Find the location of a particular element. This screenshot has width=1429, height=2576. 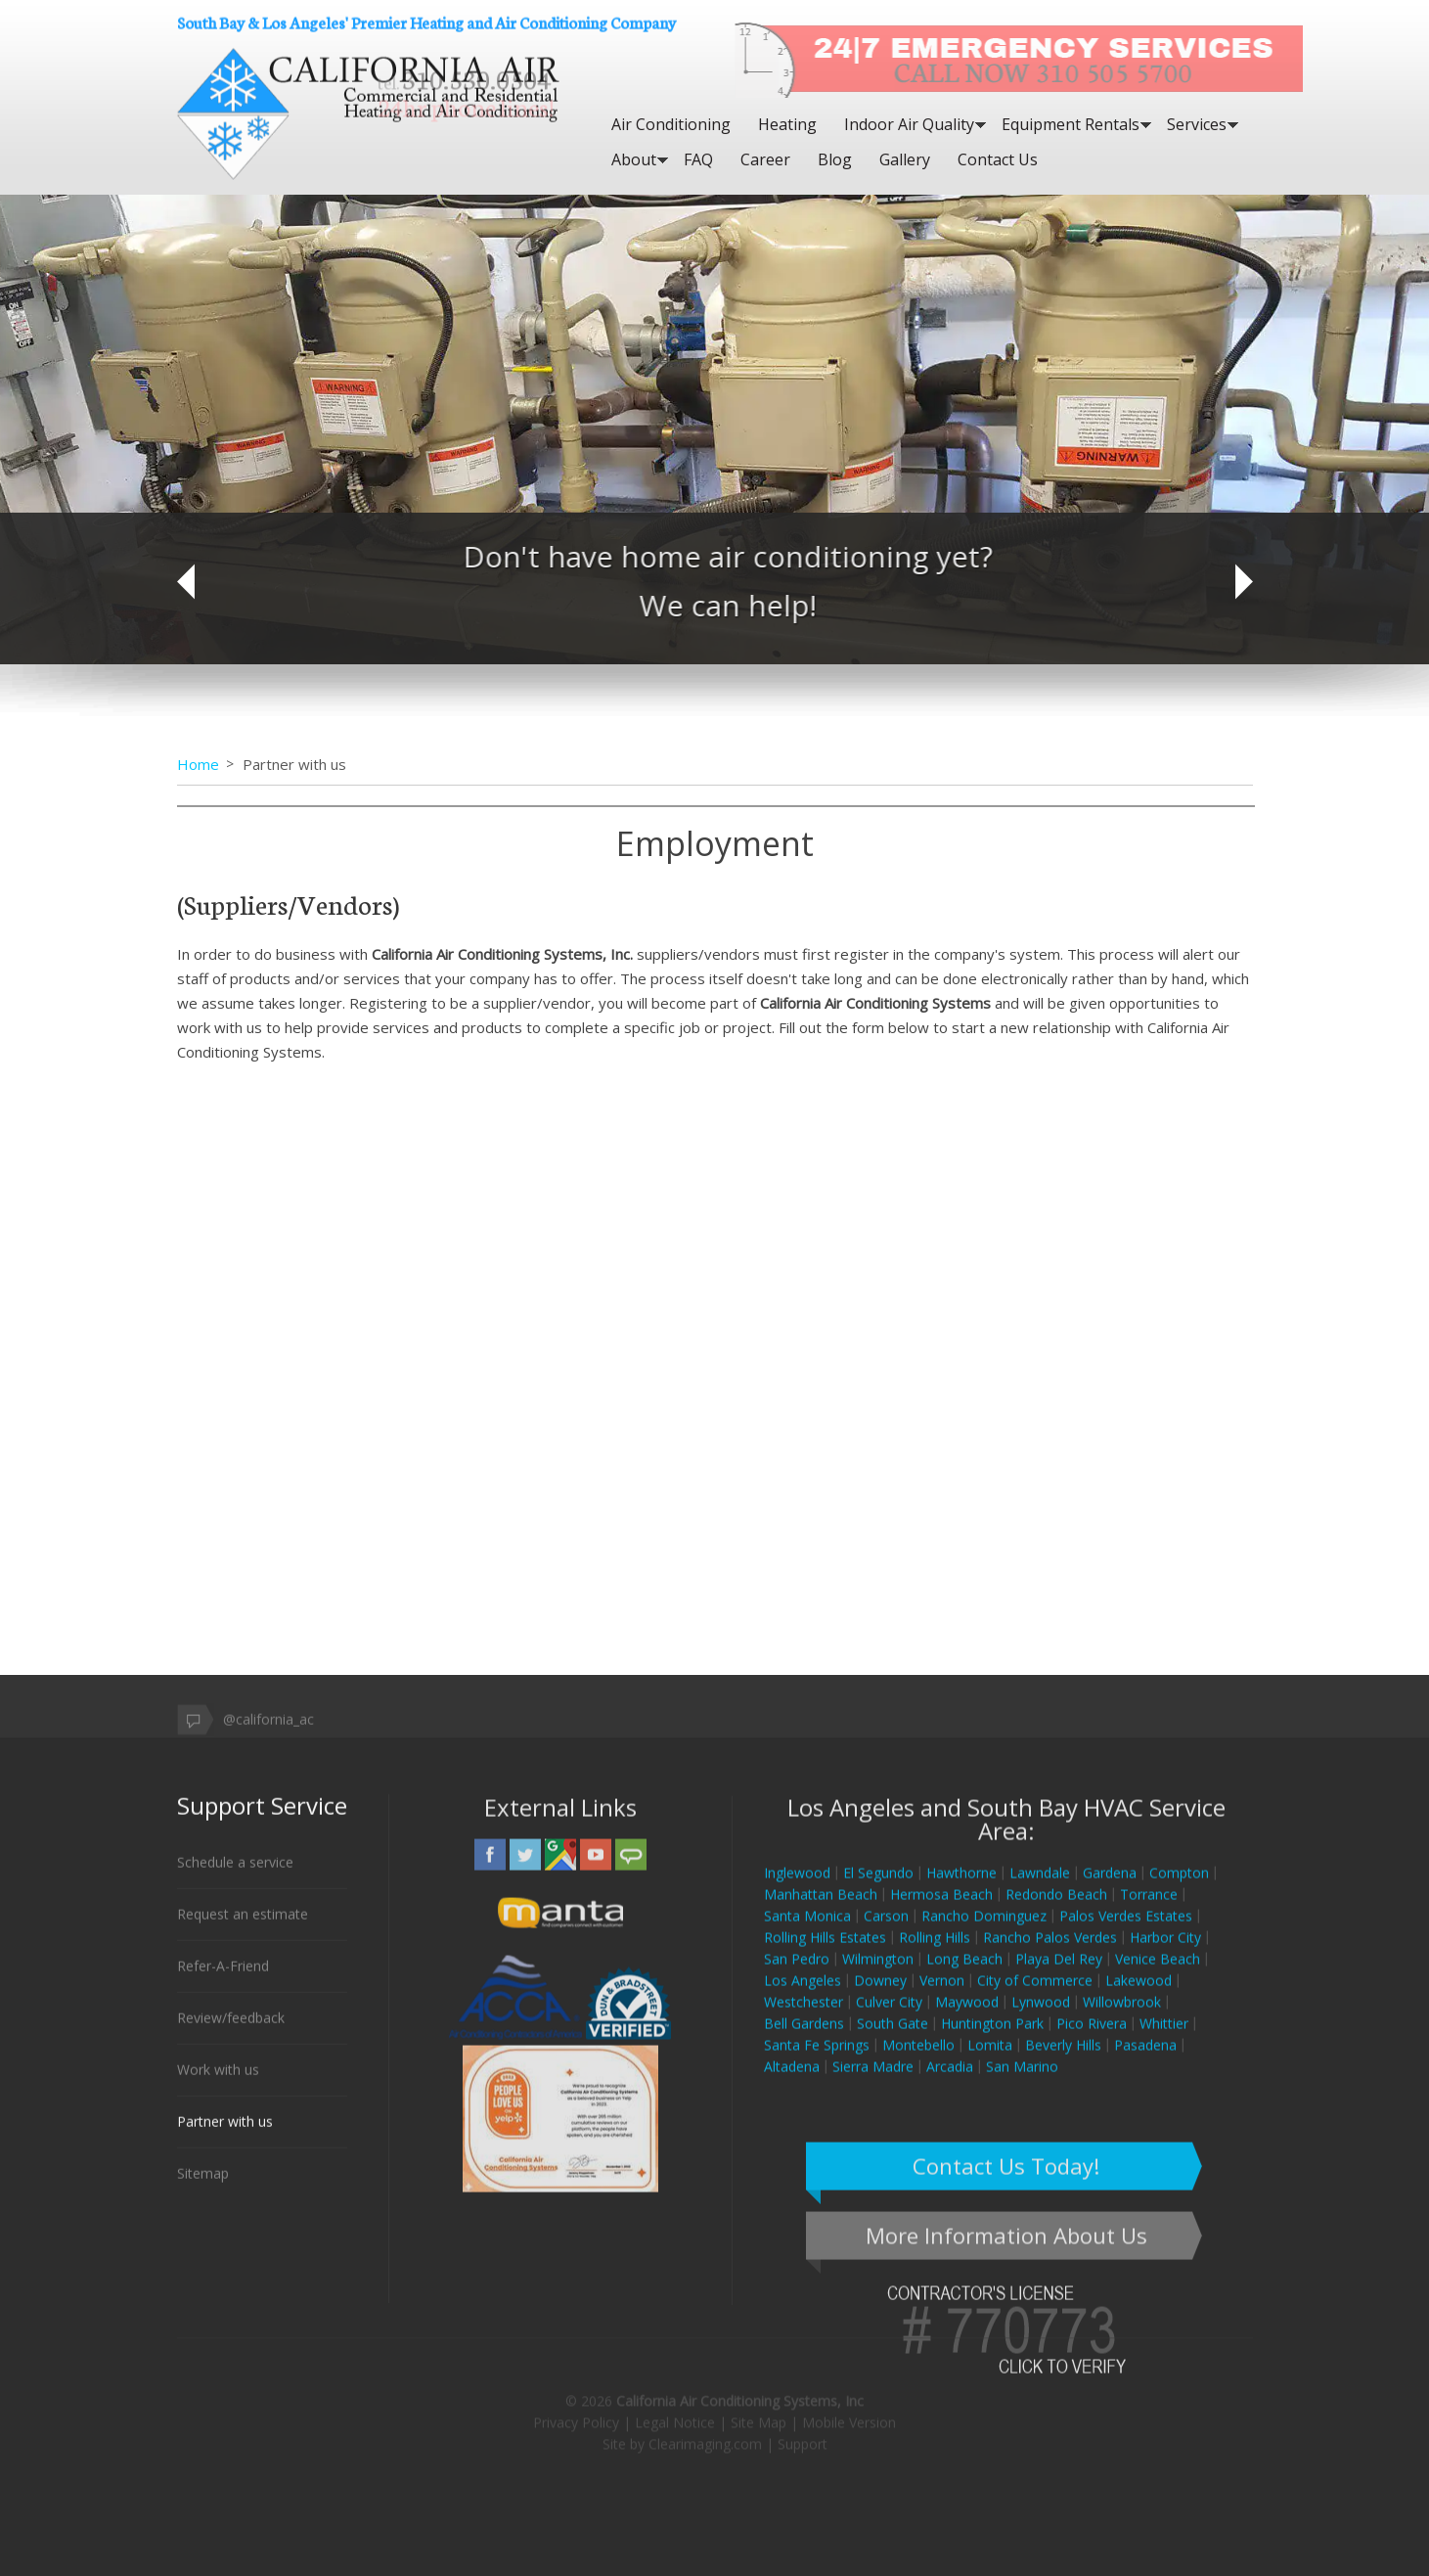

Partner with us is located at coordinates (225, 2134).